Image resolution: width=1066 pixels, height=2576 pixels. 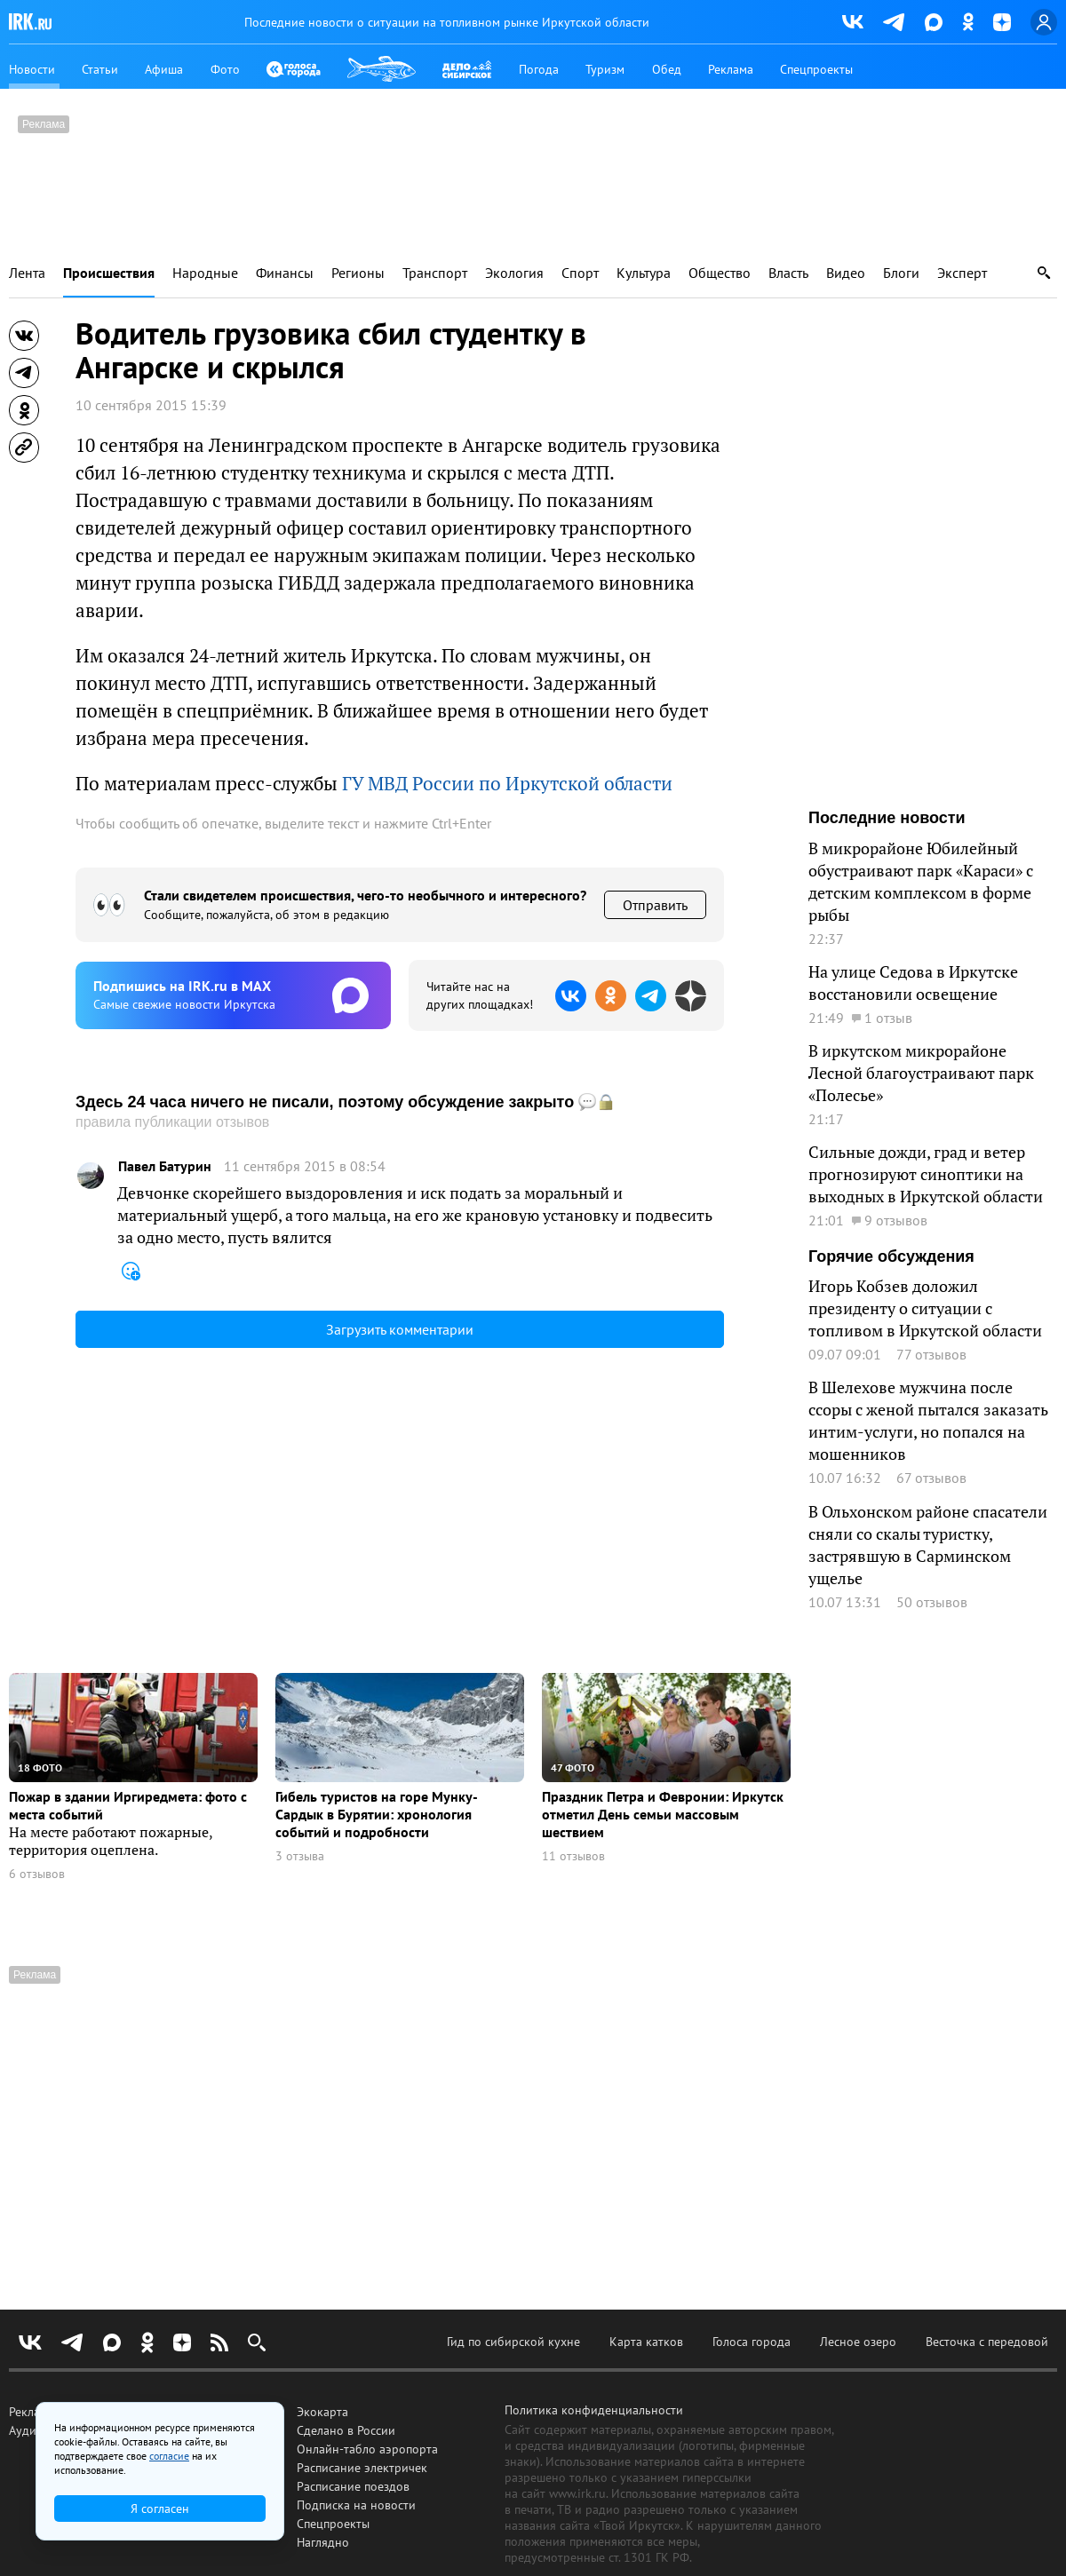 What do you see at coordinates (644, 273) in the screenshot?
I see `Культура` at bounding box center [644, 273].